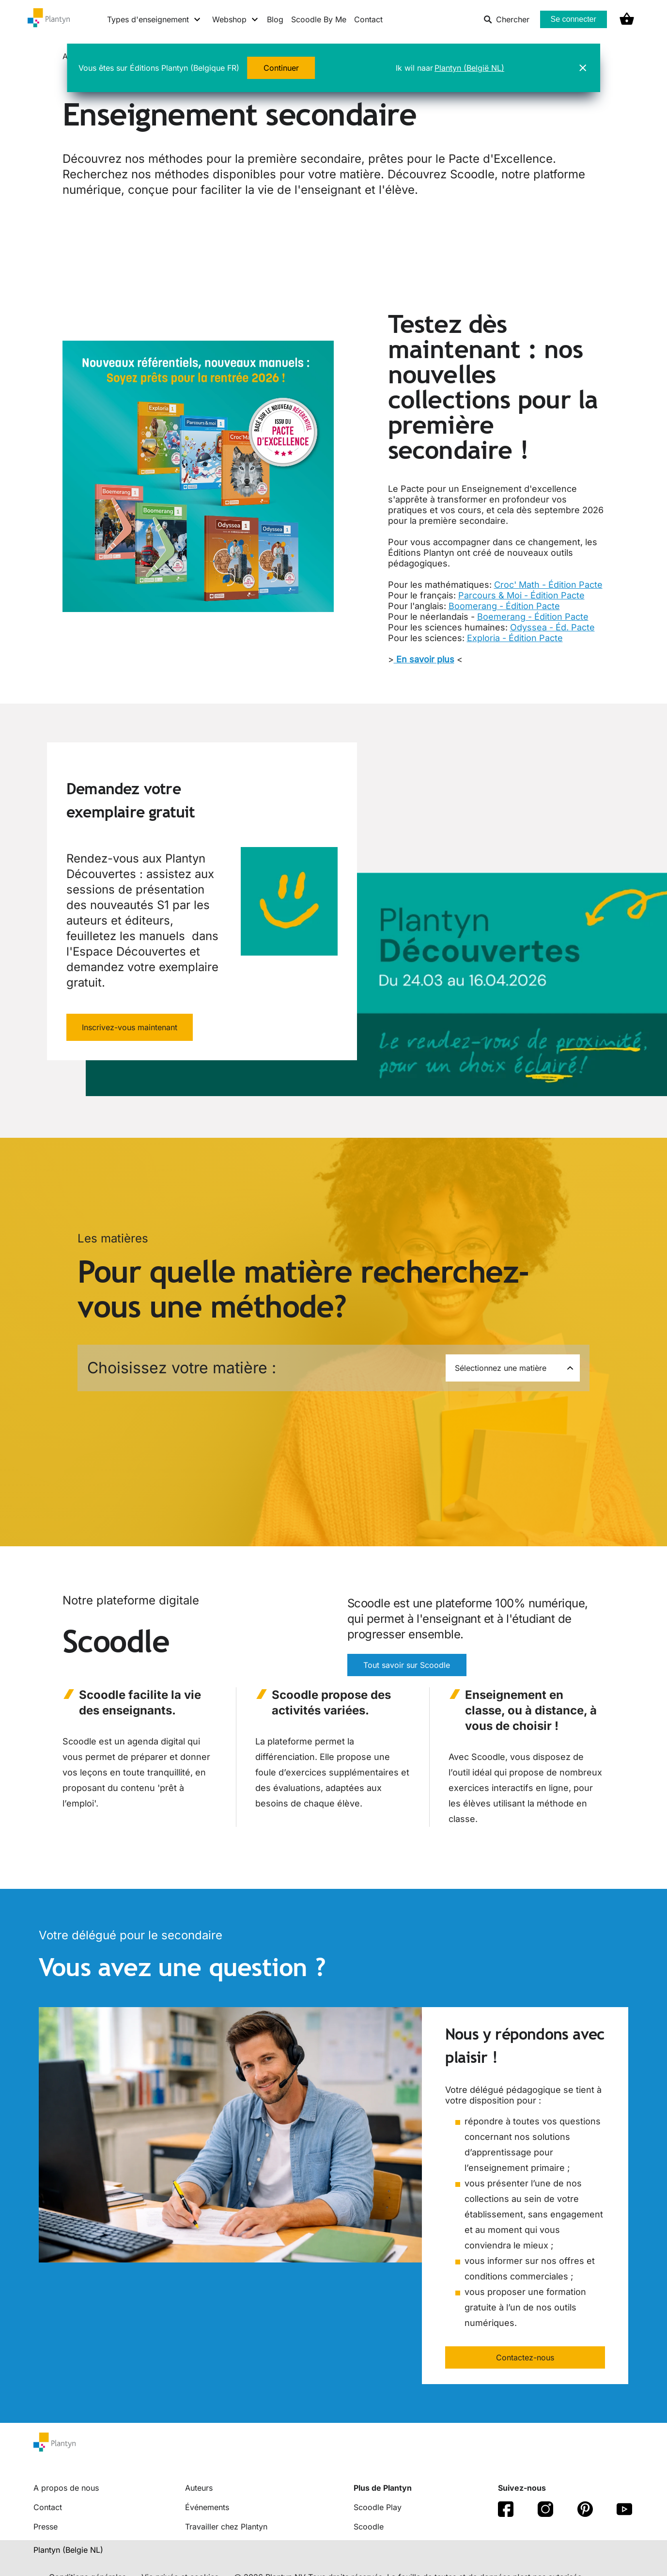 The width and height of the screenshot is (667, 2576). Describe the element at coordinates (207, 2507) in the screenshot. I see `Événements` at that location.